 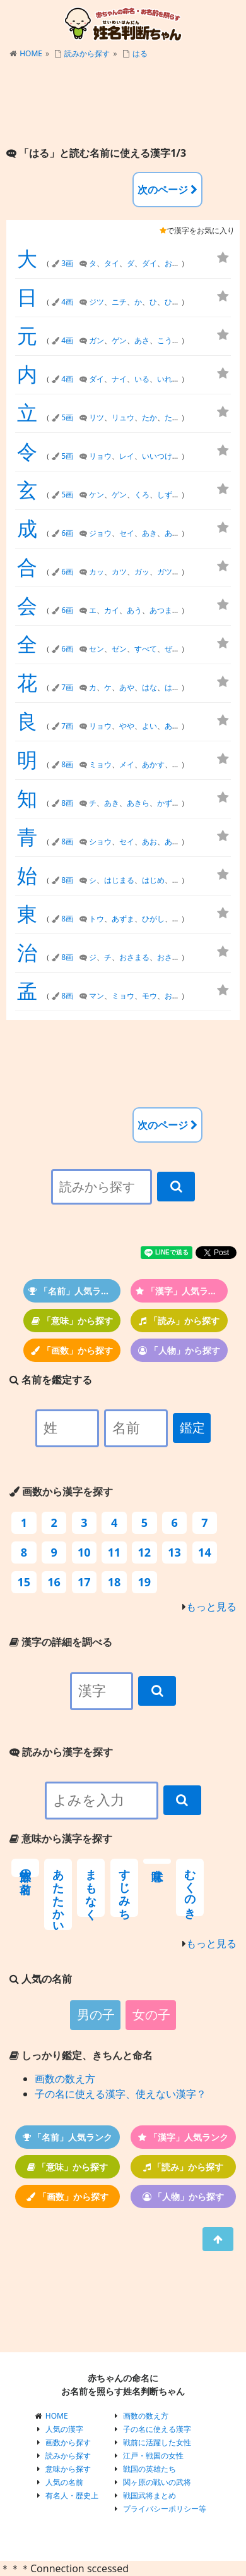 I want to click on しっかり鑑定、きちんと命名, so click(x=81, y=2055).